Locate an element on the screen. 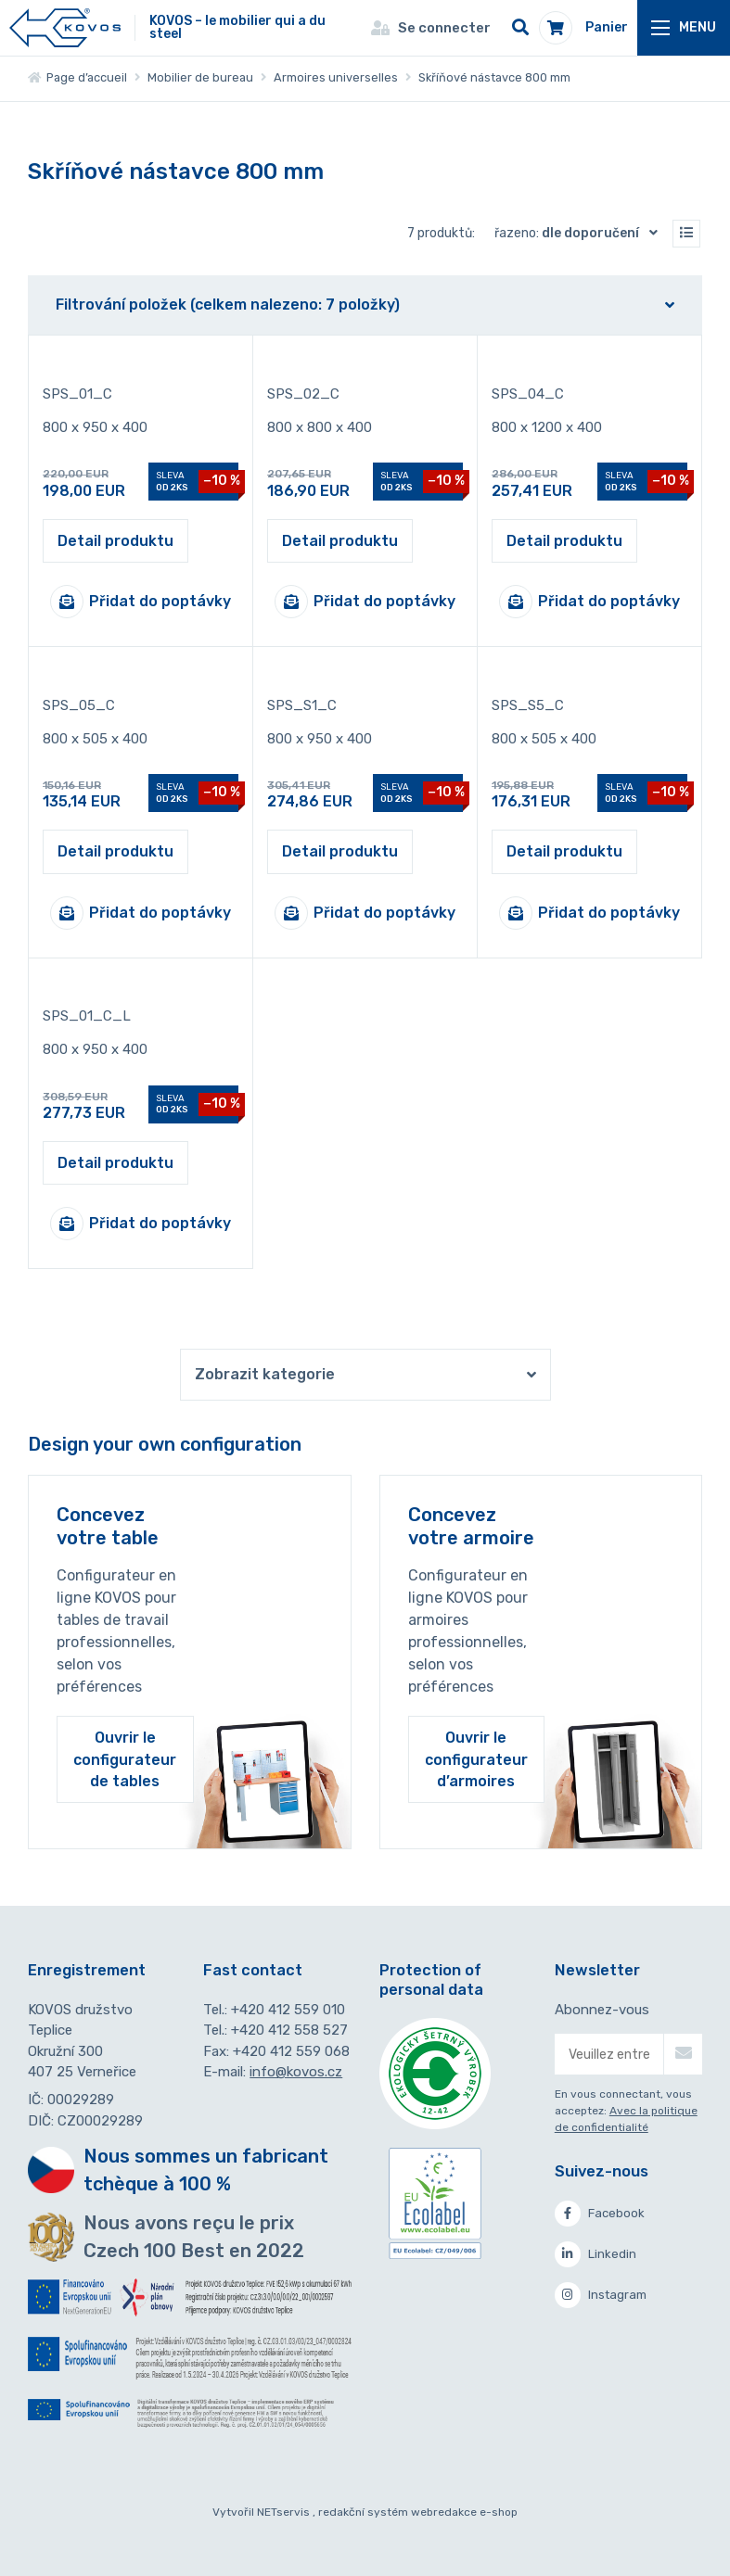 The image size is (730, 2576). Armoires universelles is located at coordinates (336, 77).